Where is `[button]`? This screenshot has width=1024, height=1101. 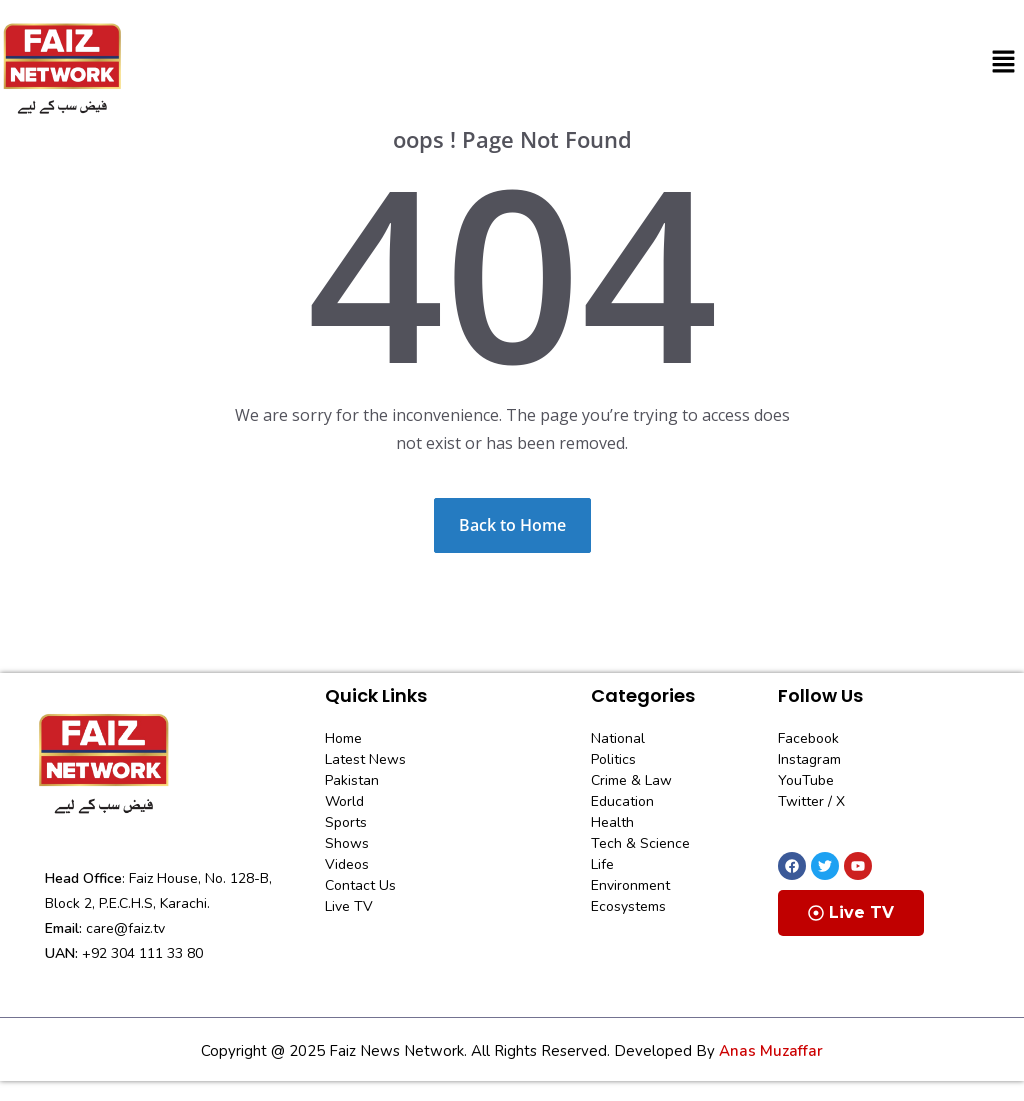 [button] is located at coordinates (1004, 62).